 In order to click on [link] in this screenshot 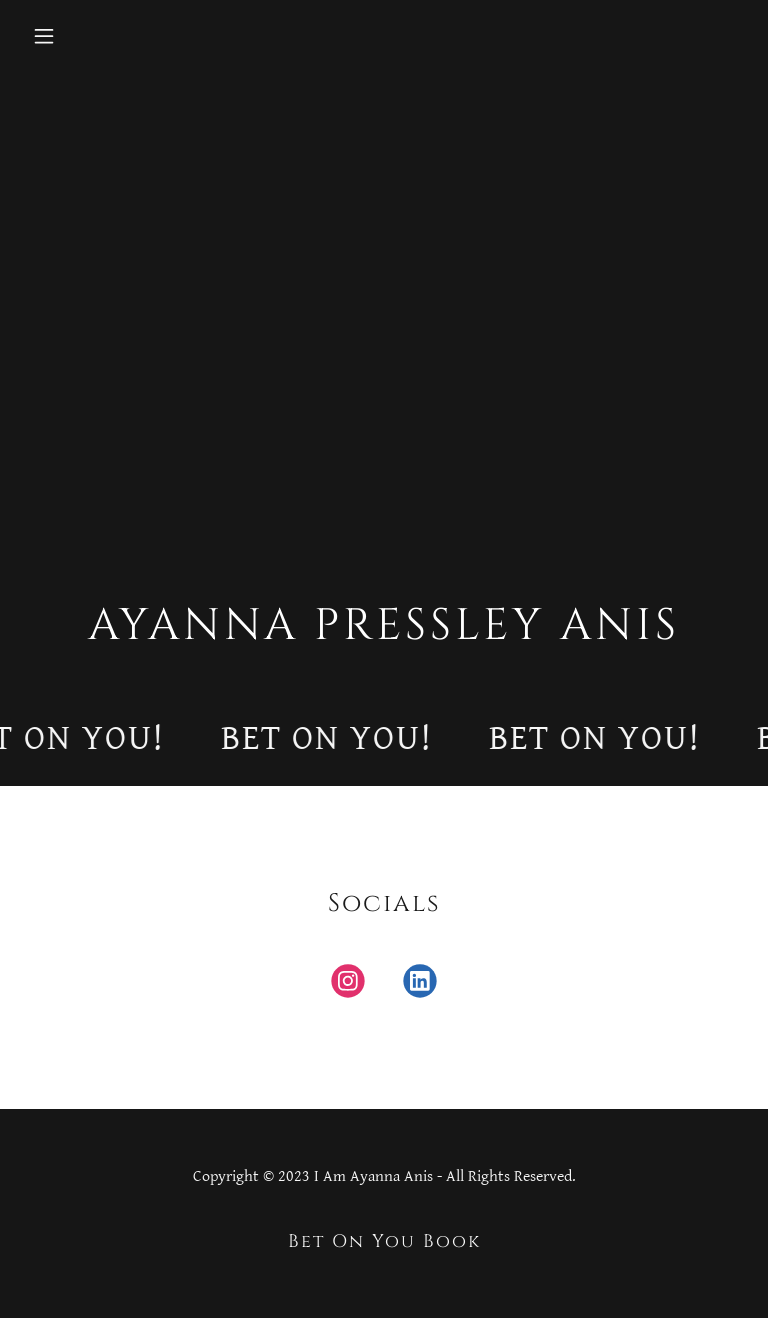, I will do `click(348, 985)`.